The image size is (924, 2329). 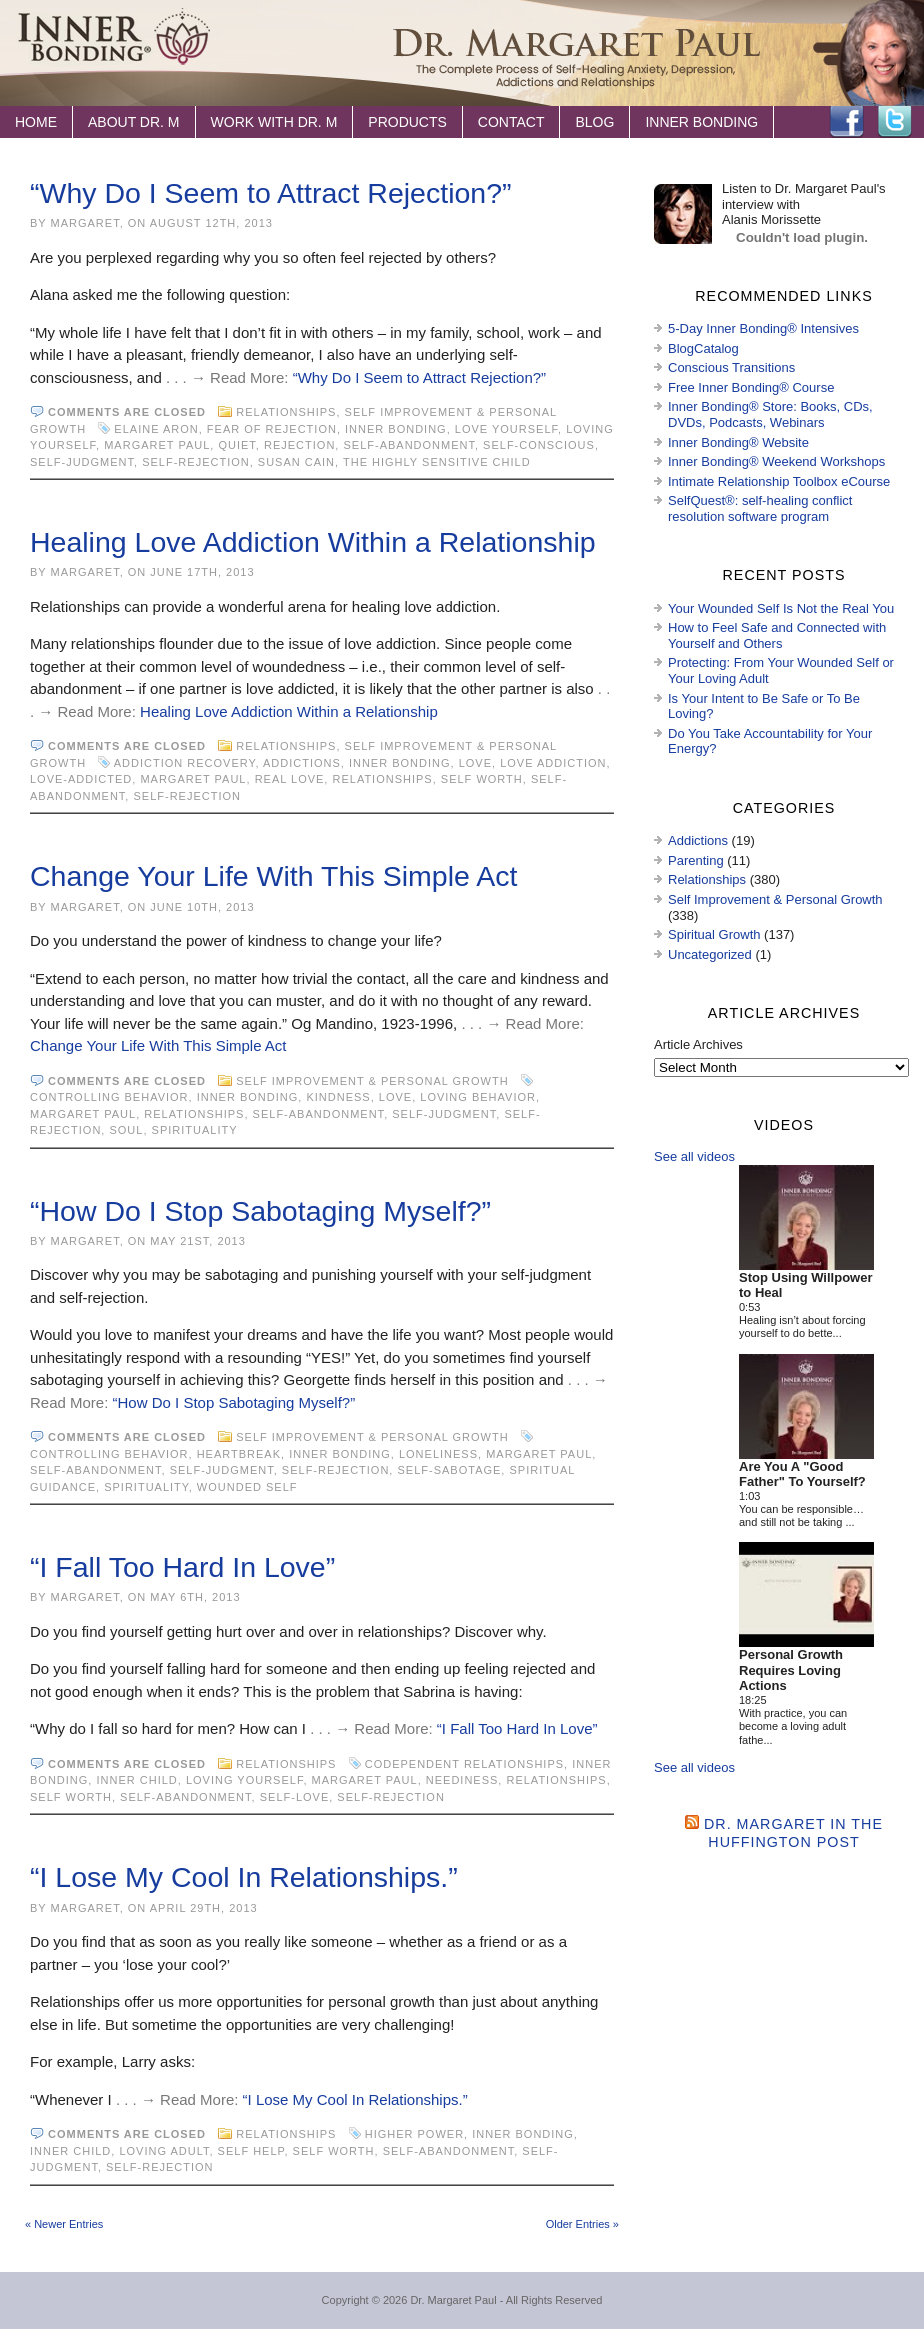 I want to click on self-conscious, so click(x=539, y=445).